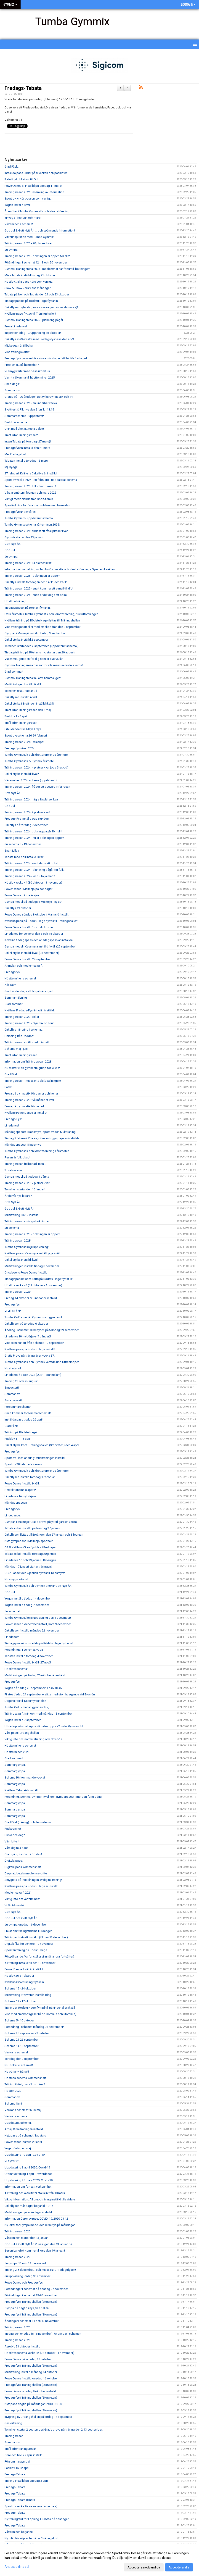  Describe the element at coordinates (33, 678) in the screenshot. I see `Gymmix Träningsresa: nu är vi hemma igen!` at that location.